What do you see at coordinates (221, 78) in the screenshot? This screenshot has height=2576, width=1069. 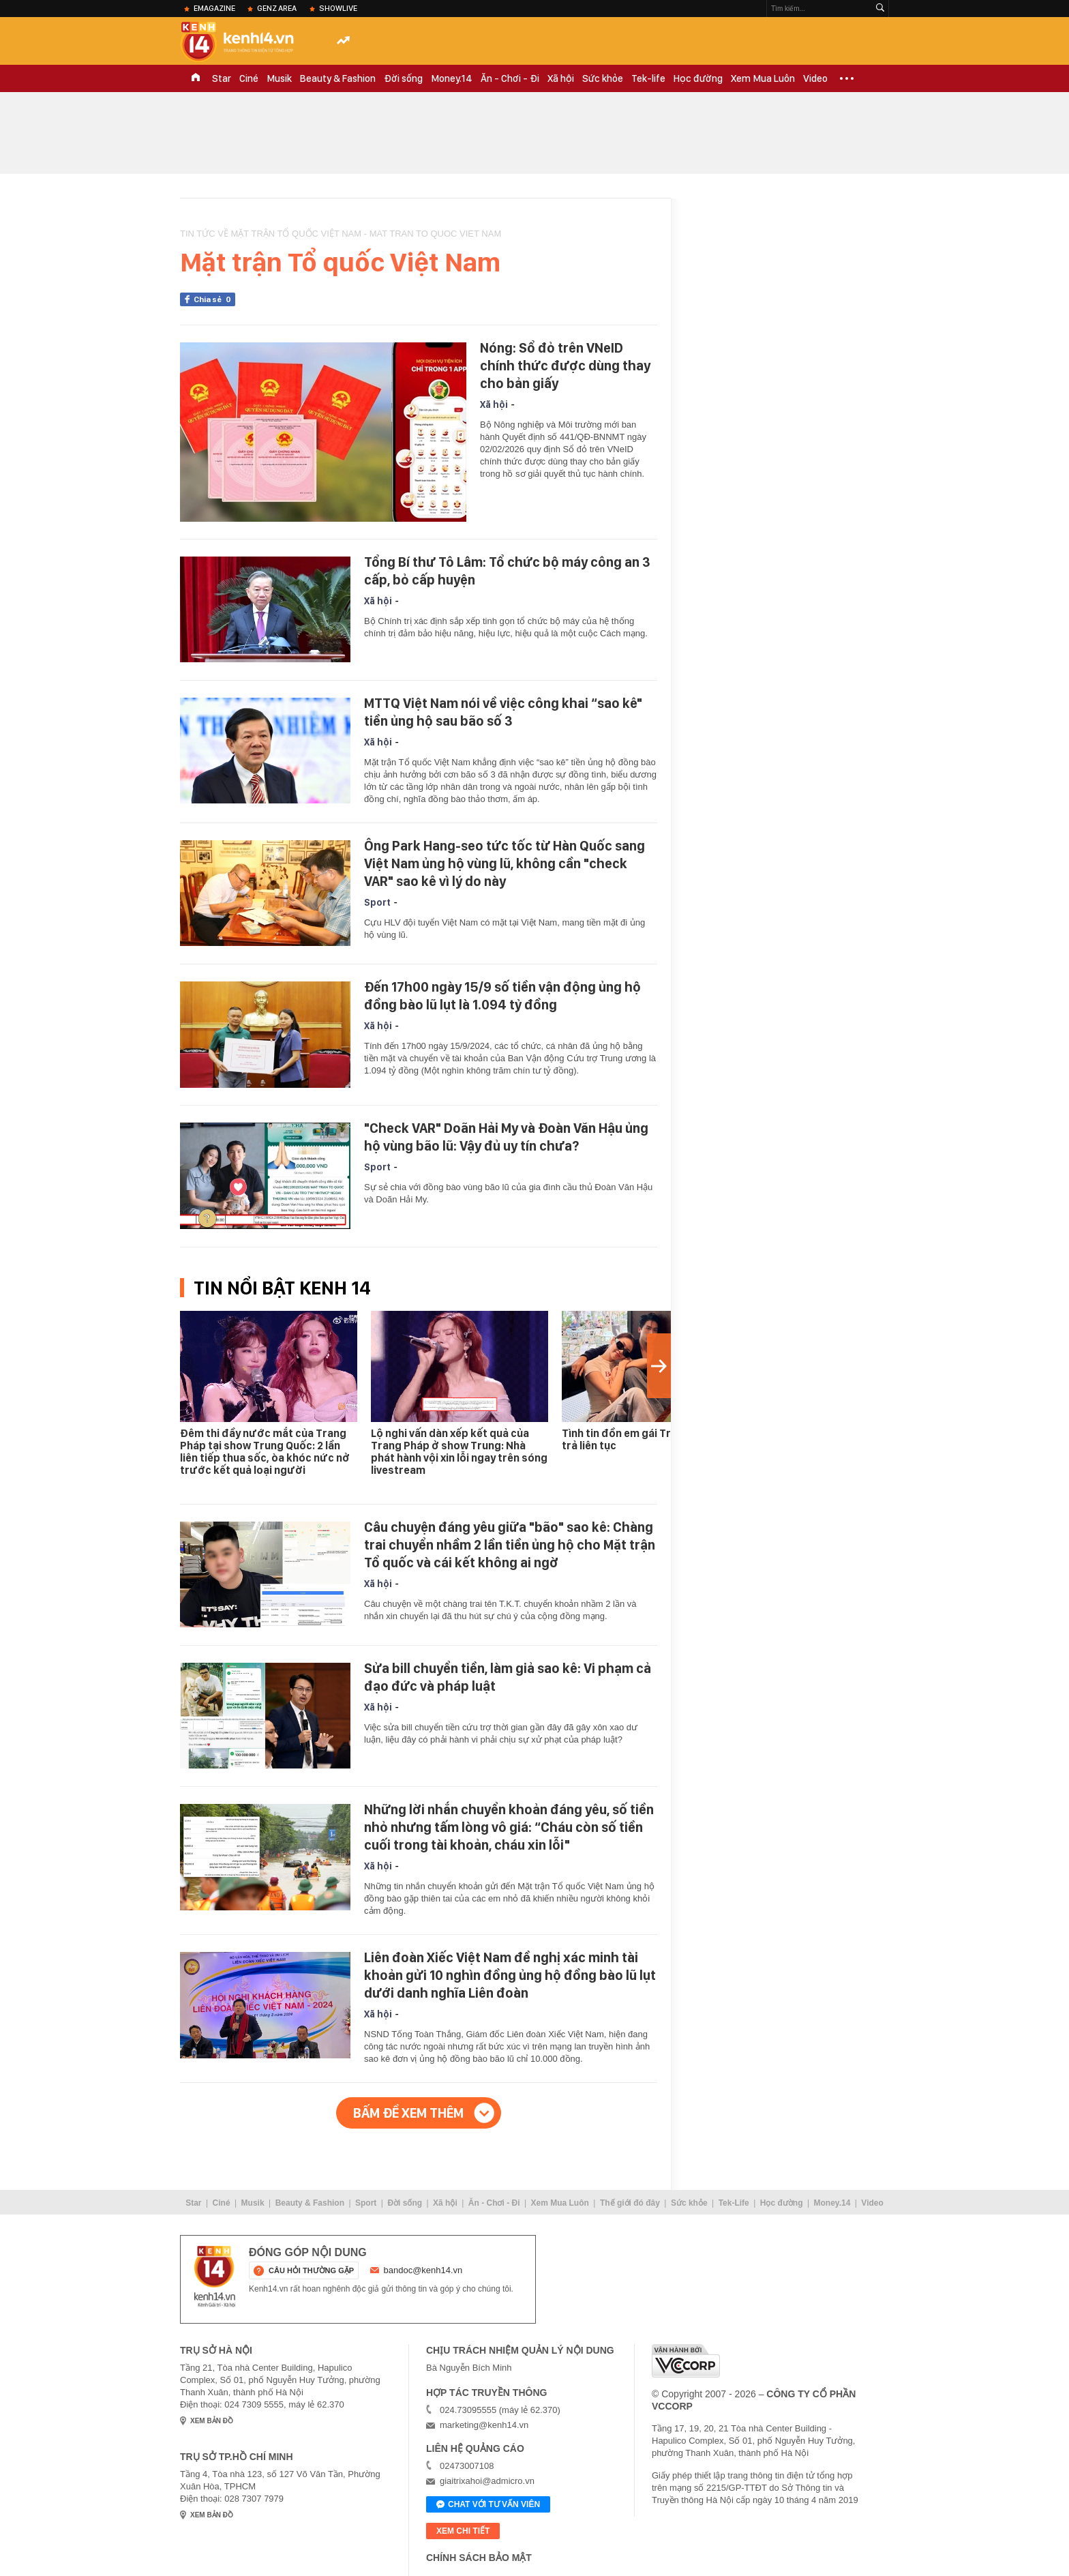 I see `Star` at bounding box center [221, 78].